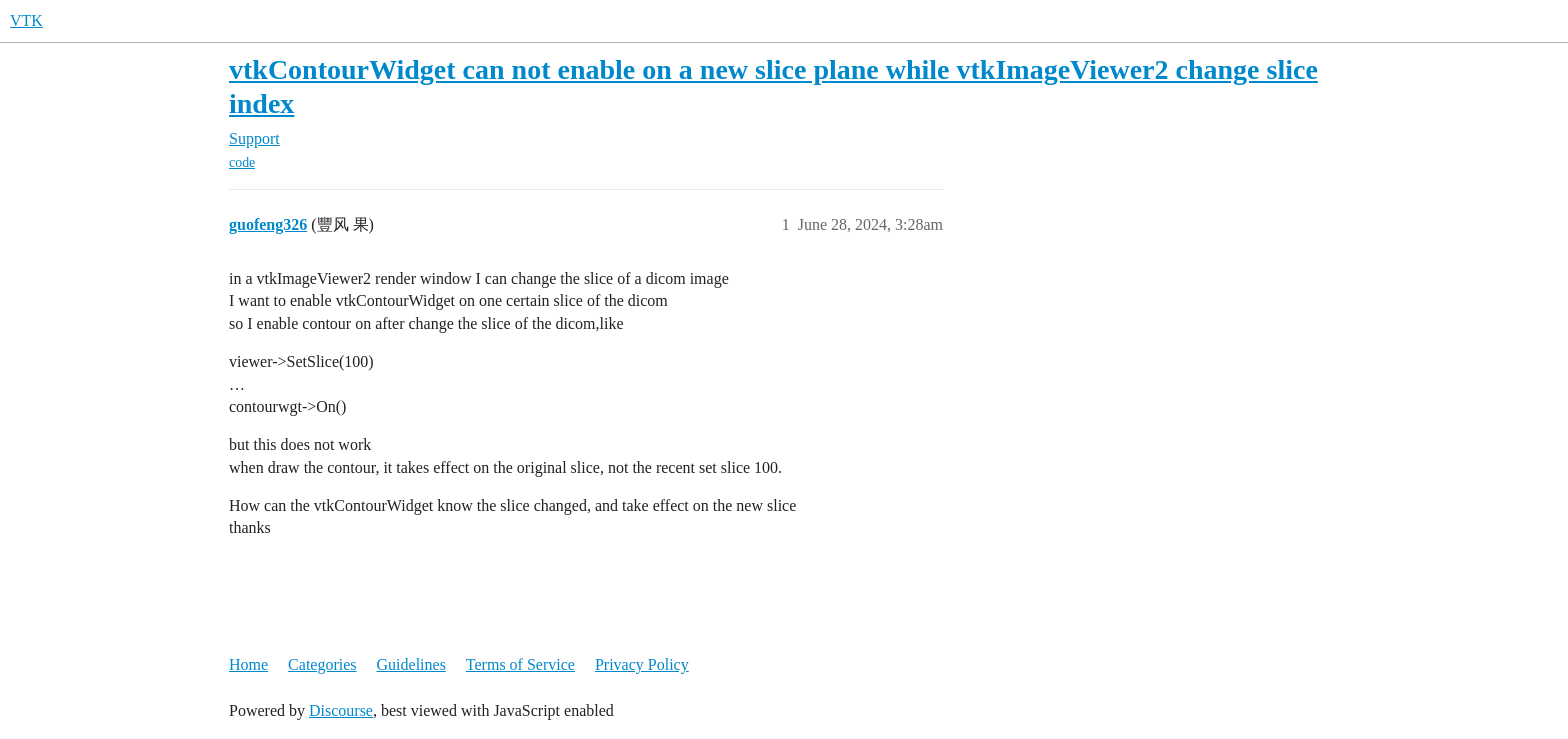 Image resolution: width=1568 pixels, height=739 pixels. Describe the element at coordinates (26, 20) in the screenshot. I see `VTK` at that location.